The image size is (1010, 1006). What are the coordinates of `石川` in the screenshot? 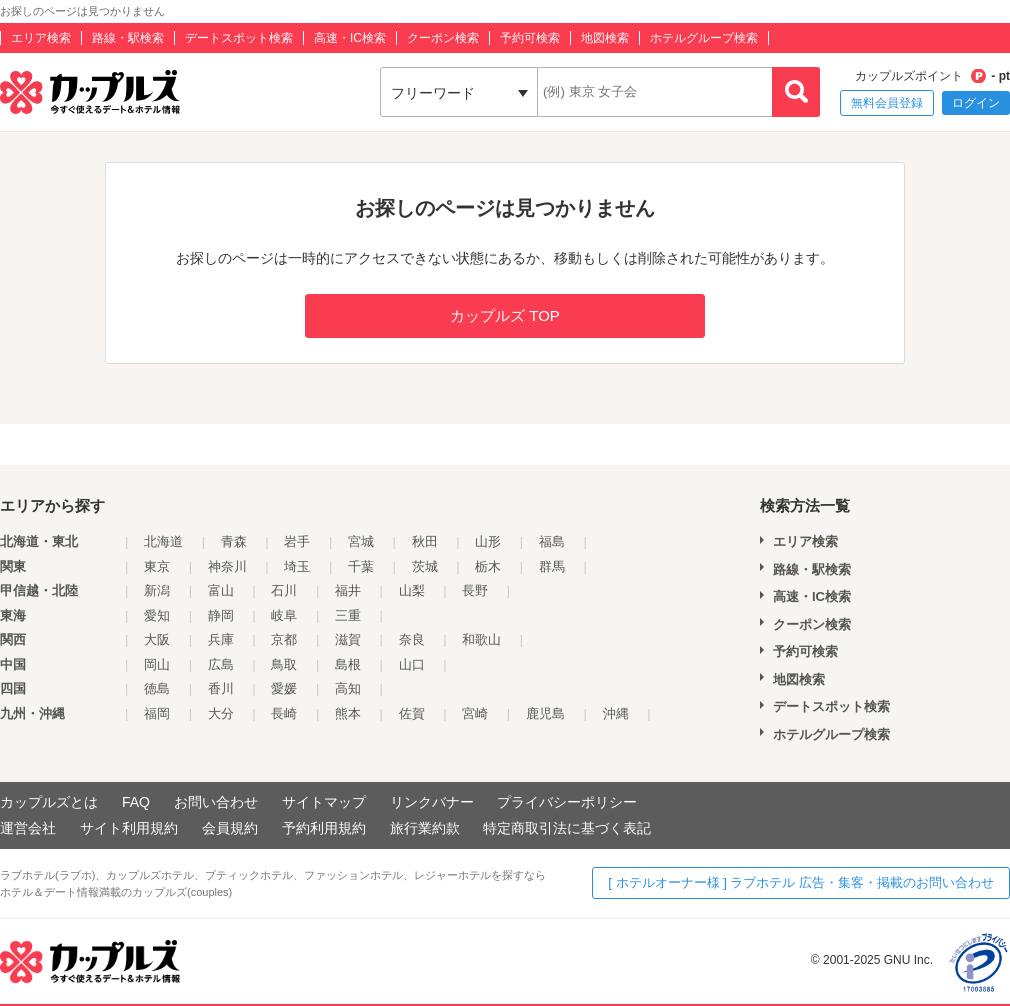 It's located at (284, 590).